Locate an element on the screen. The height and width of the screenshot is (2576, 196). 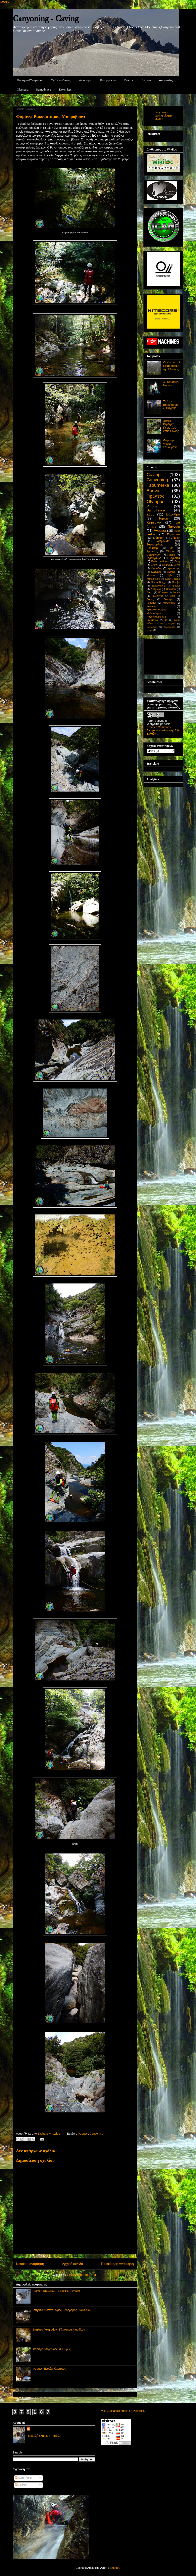
Φαράγγι Τσιγγενόρεμα, Όθρυς is located at coordinates (52, 2349).